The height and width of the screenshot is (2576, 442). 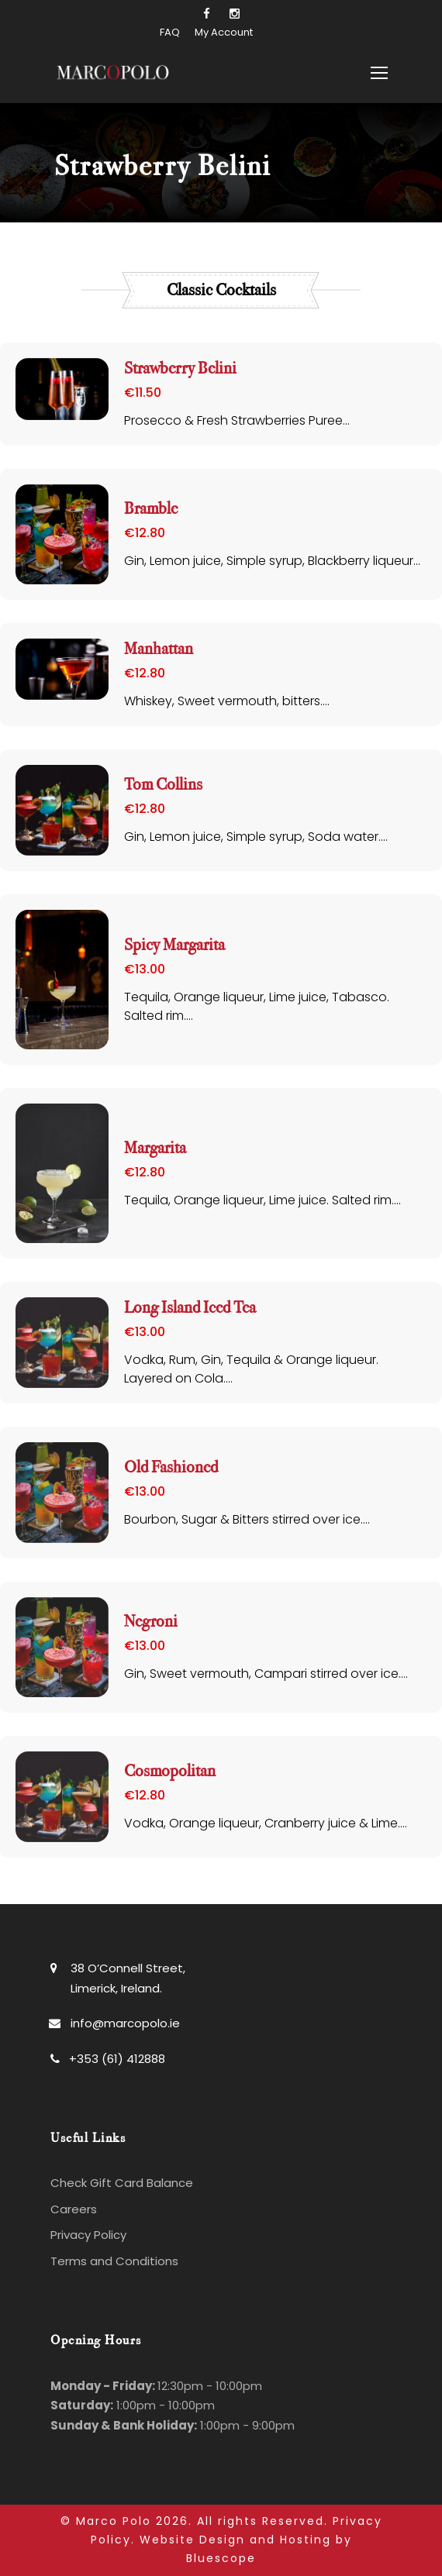 I want to click on Spicy Margarita, so click(x=174, y=945).